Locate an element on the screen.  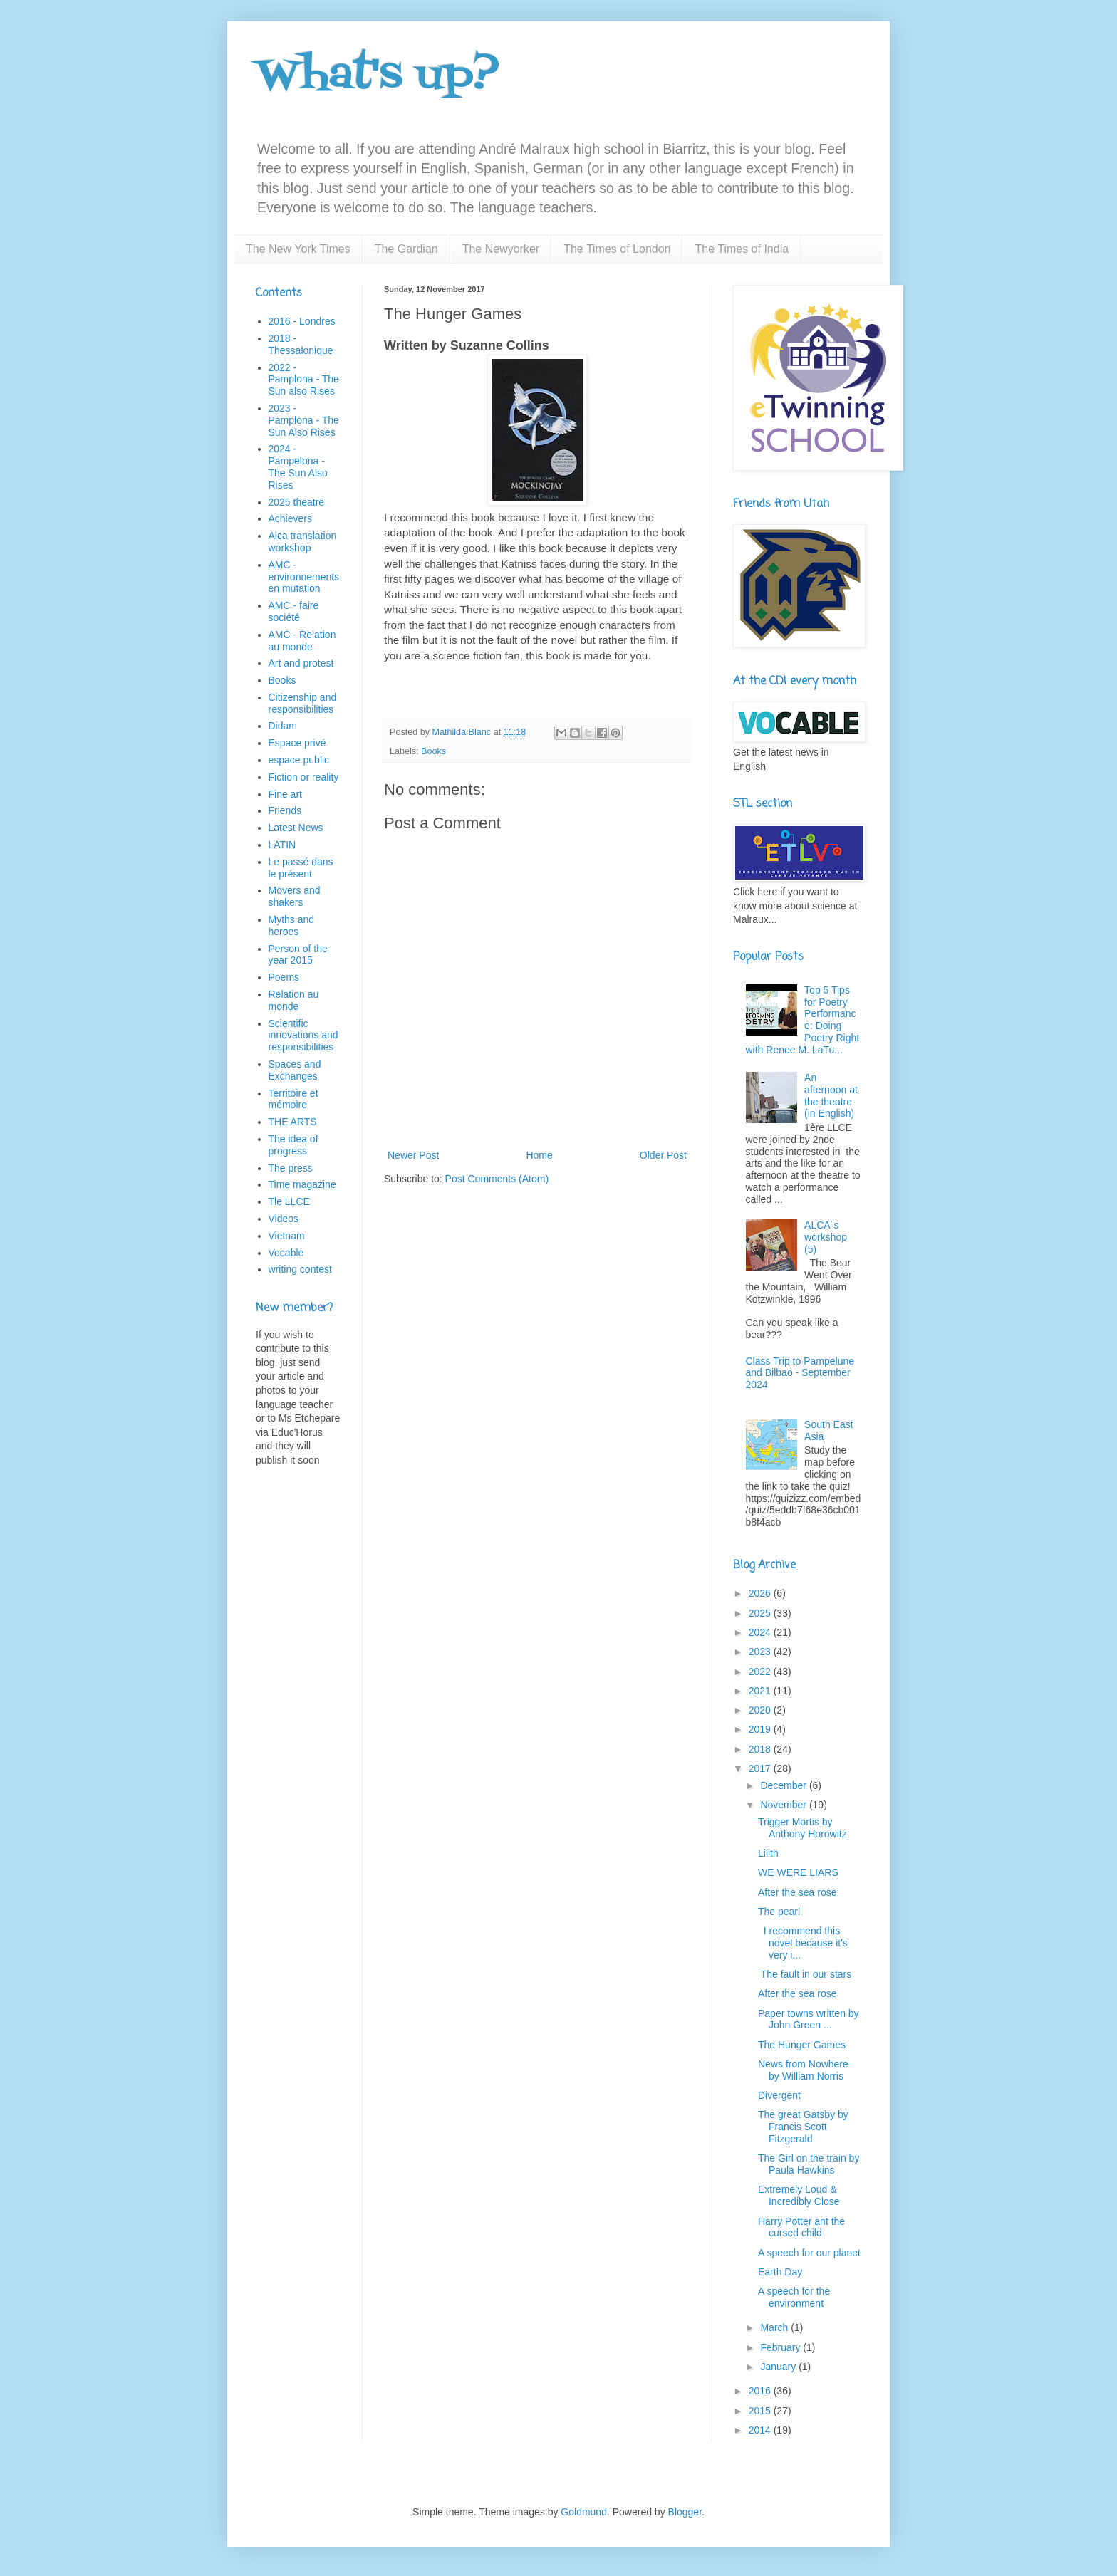
Alca translation workshop is located at coordinates (303, 541).